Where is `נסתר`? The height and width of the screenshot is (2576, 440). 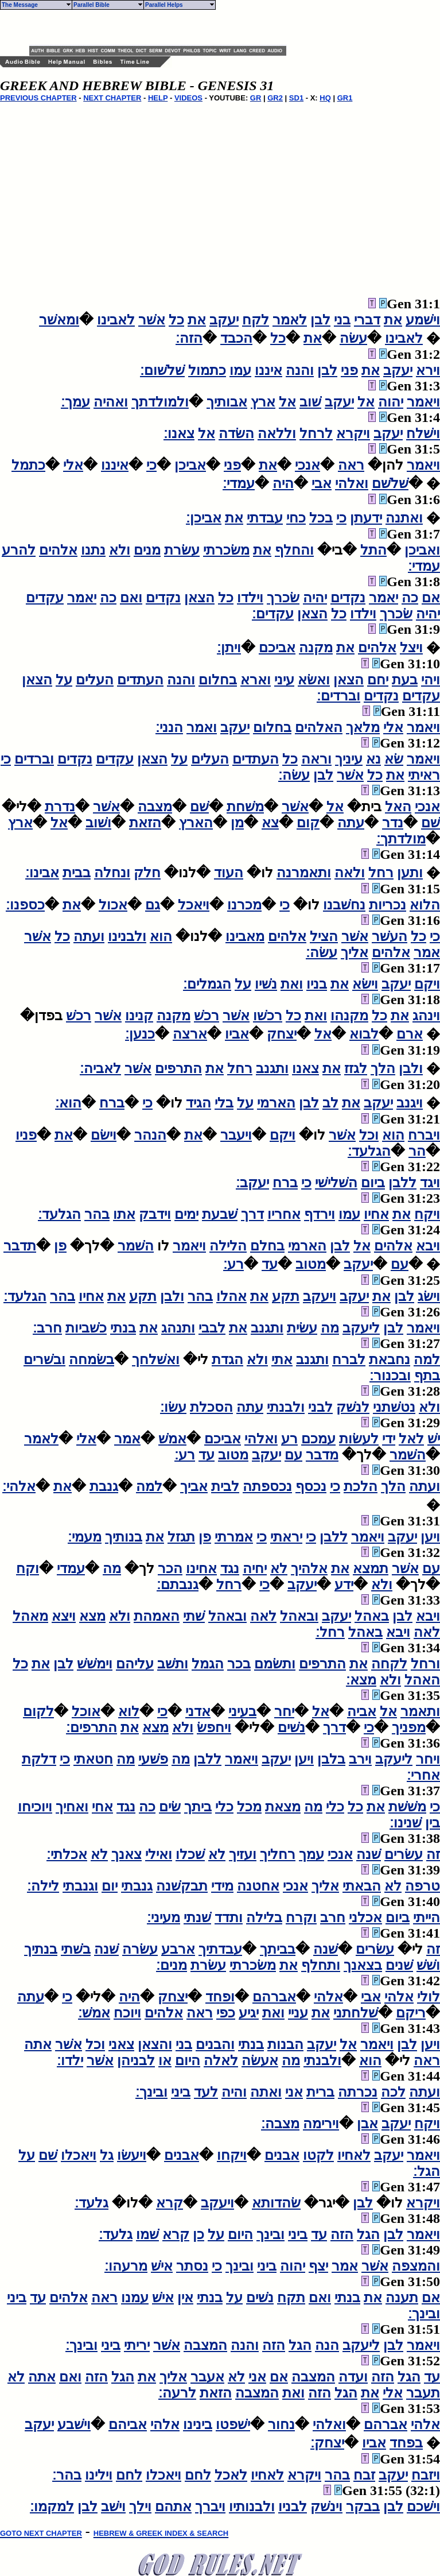
נסתר is located at coordinates (192, 2266).